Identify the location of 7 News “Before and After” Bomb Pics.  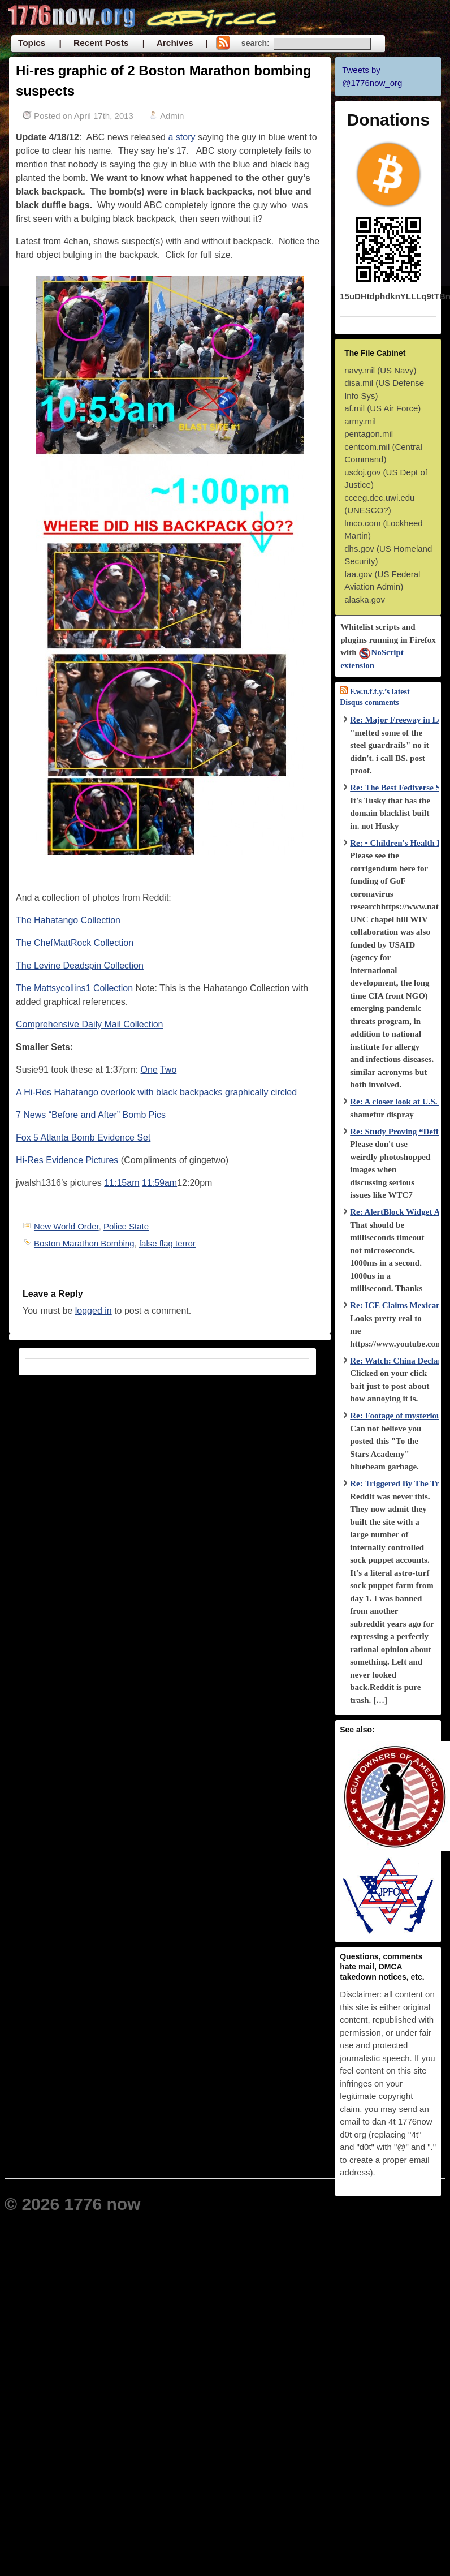
(91, 1115).